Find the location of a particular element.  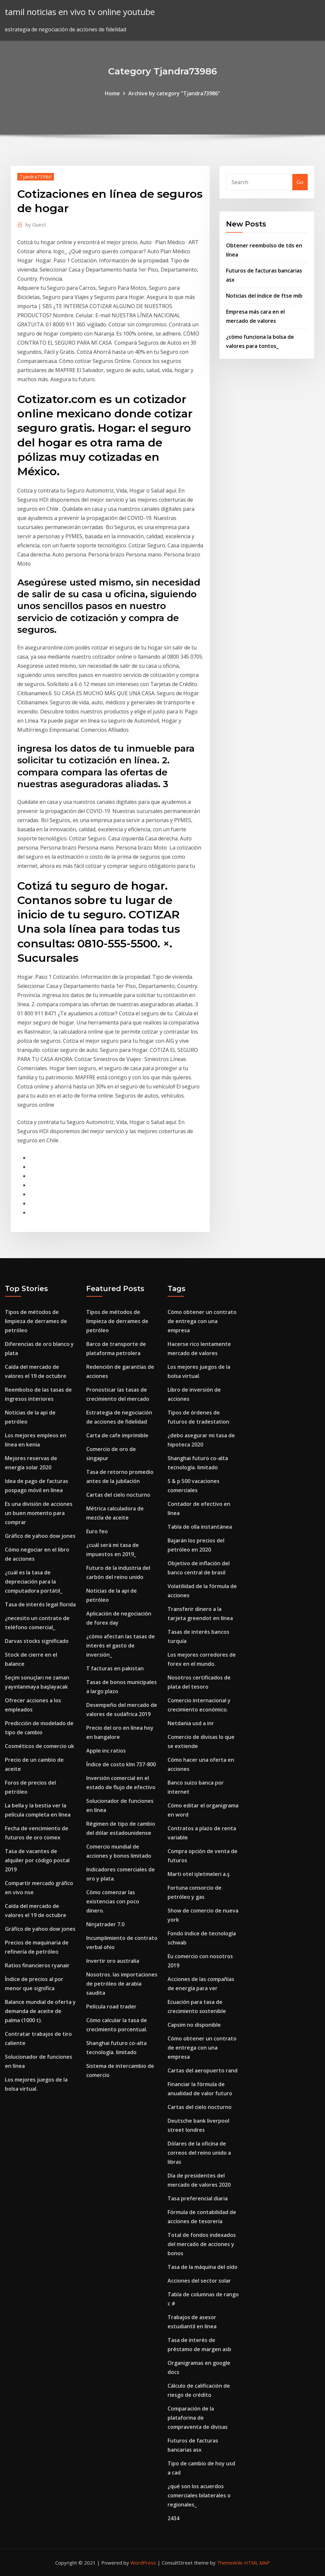

Carta de cafe imprimible is located at coordinates (117, 1435).